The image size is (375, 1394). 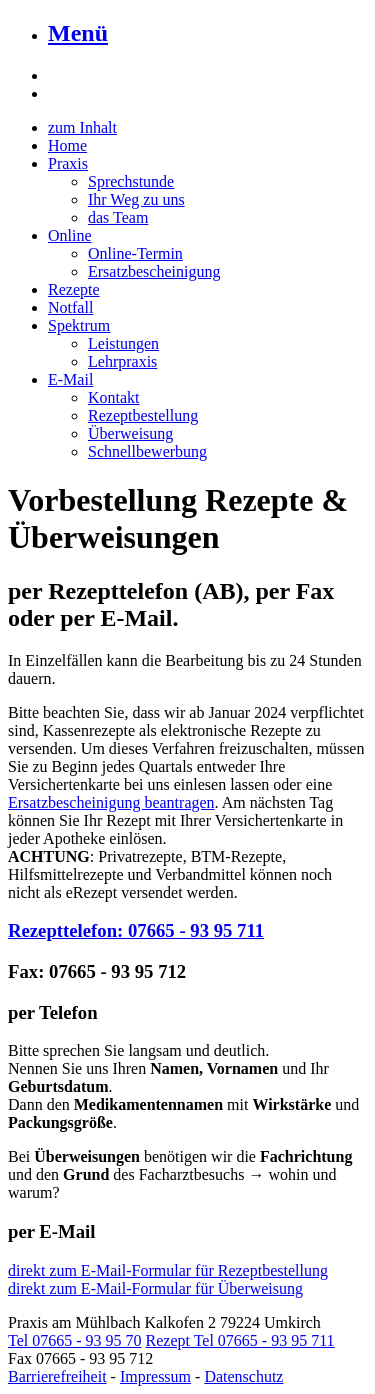 I want to click on Rezept Tel 07665 - 93 95 711, so click(x=240, y=1340).